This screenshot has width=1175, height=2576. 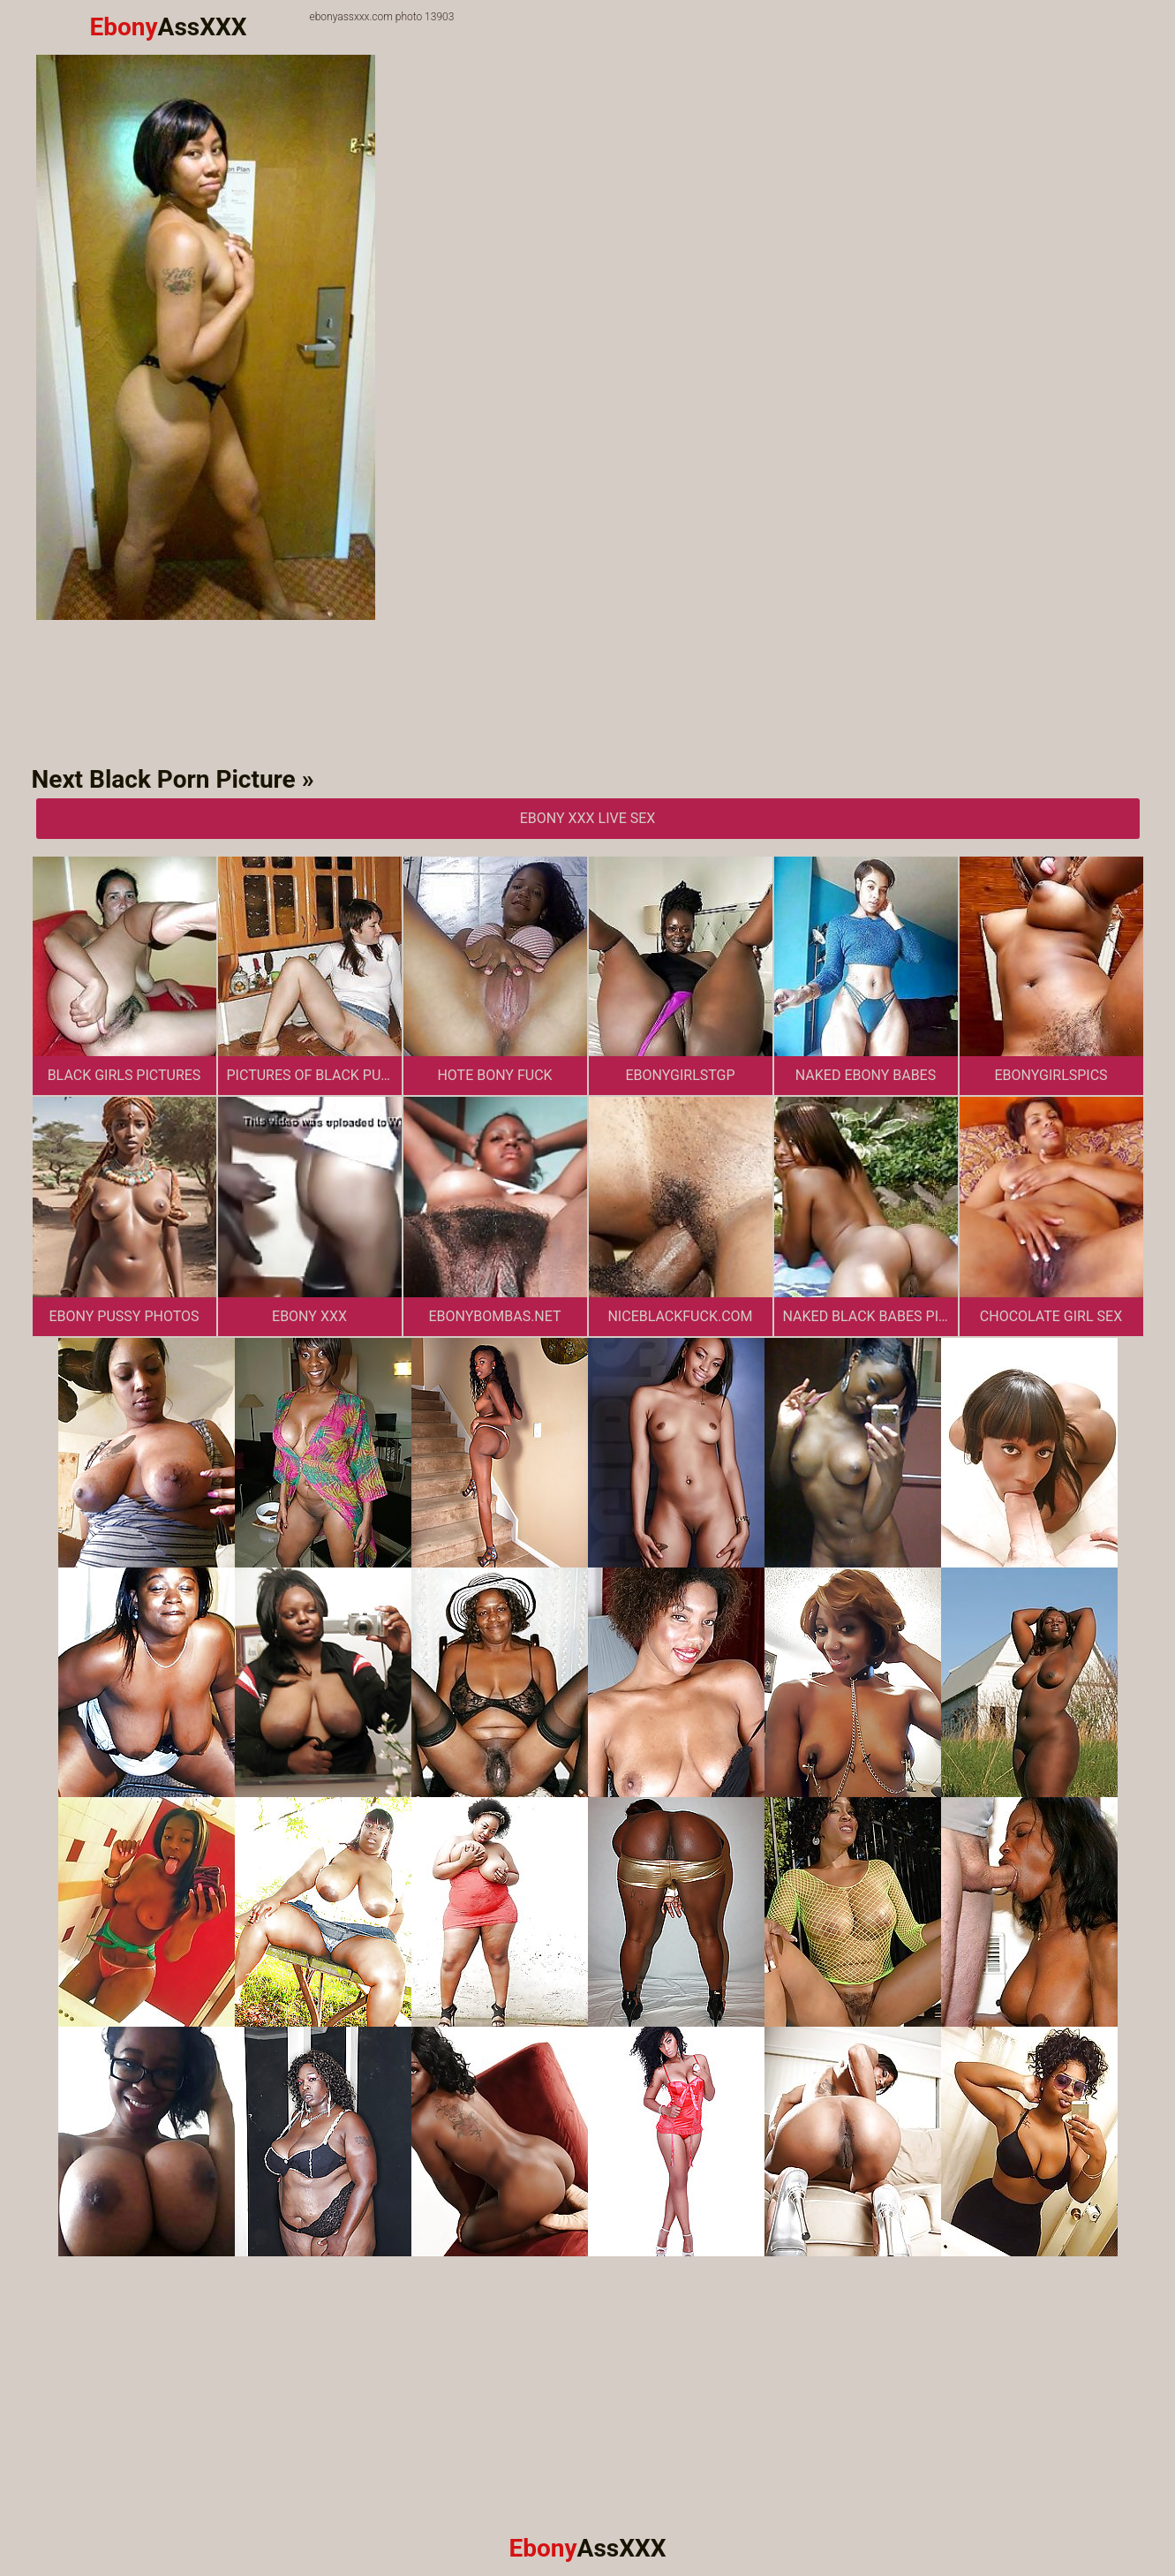 I want to click on Ebony XXX Live Sex, so click(x=588, y=818).